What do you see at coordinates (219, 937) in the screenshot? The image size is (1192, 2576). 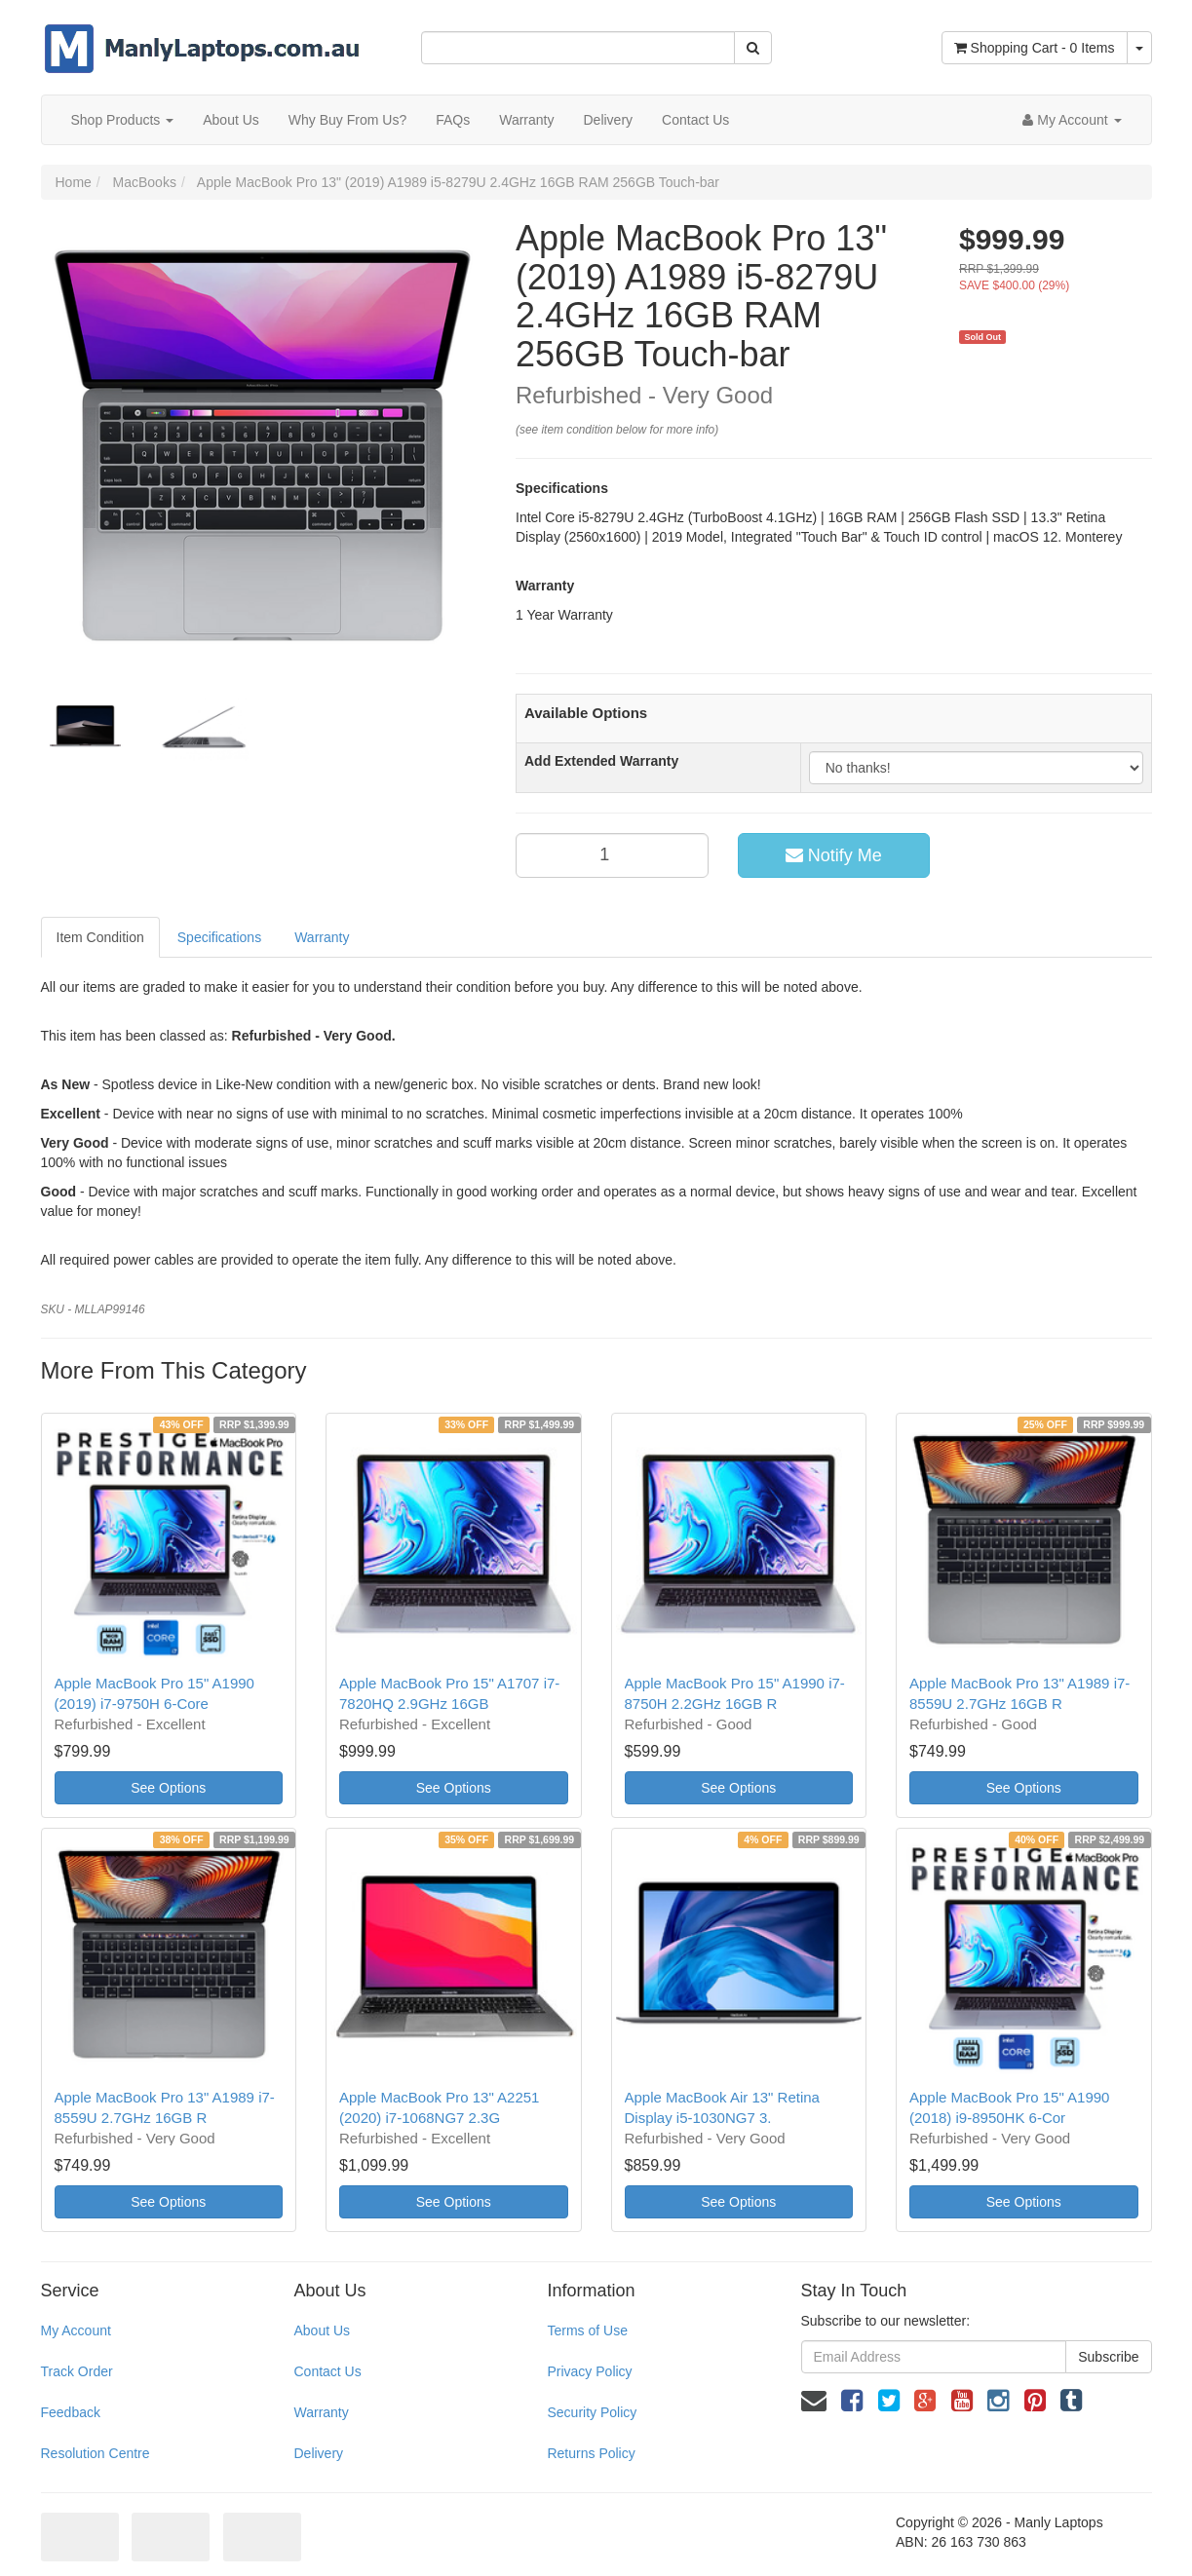 I see `Specifications` at bounding box center [219, 937].